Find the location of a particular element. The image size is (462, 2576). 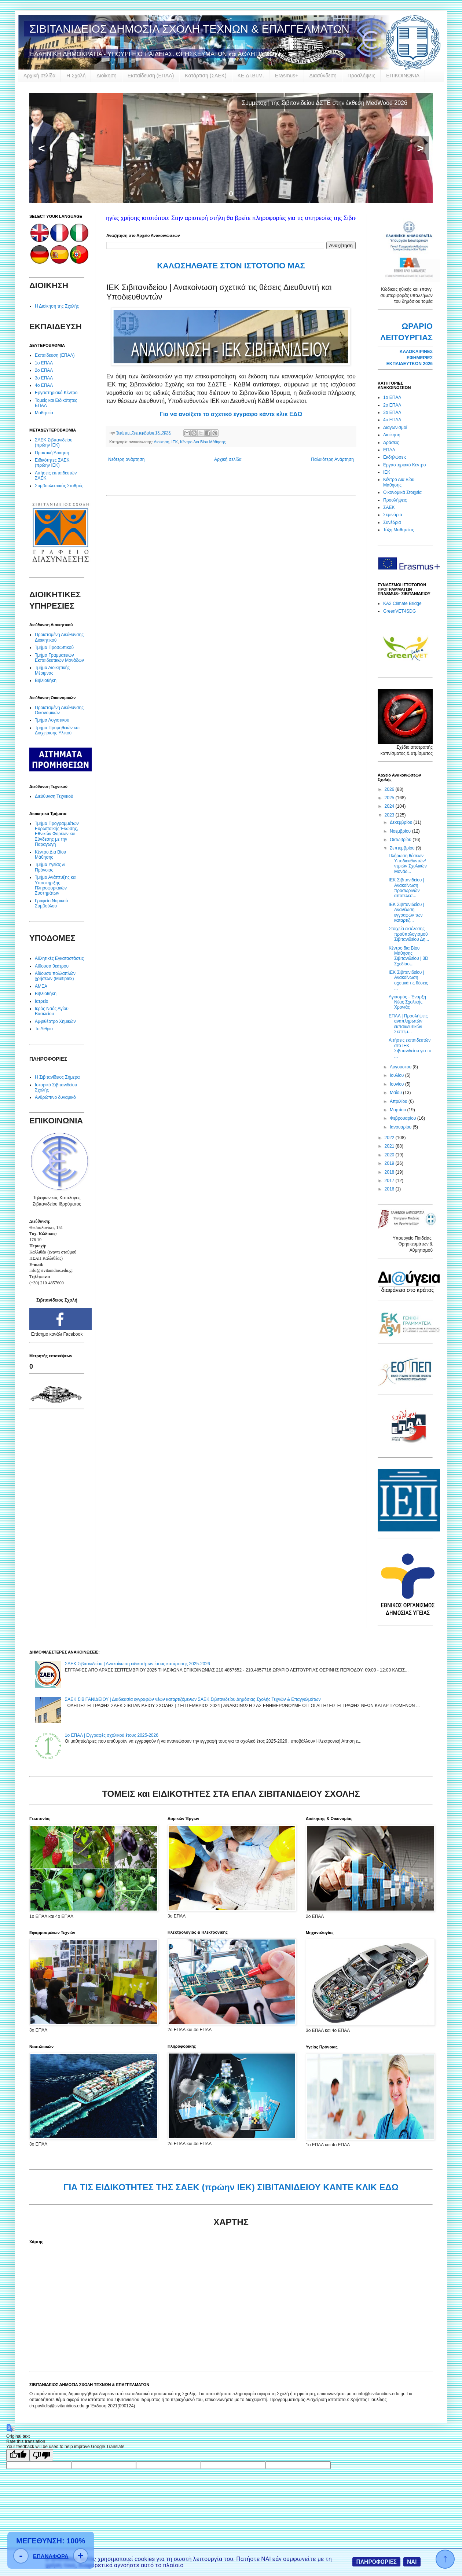

Φεβρουαρίου is located at coordinates (403, 1118).